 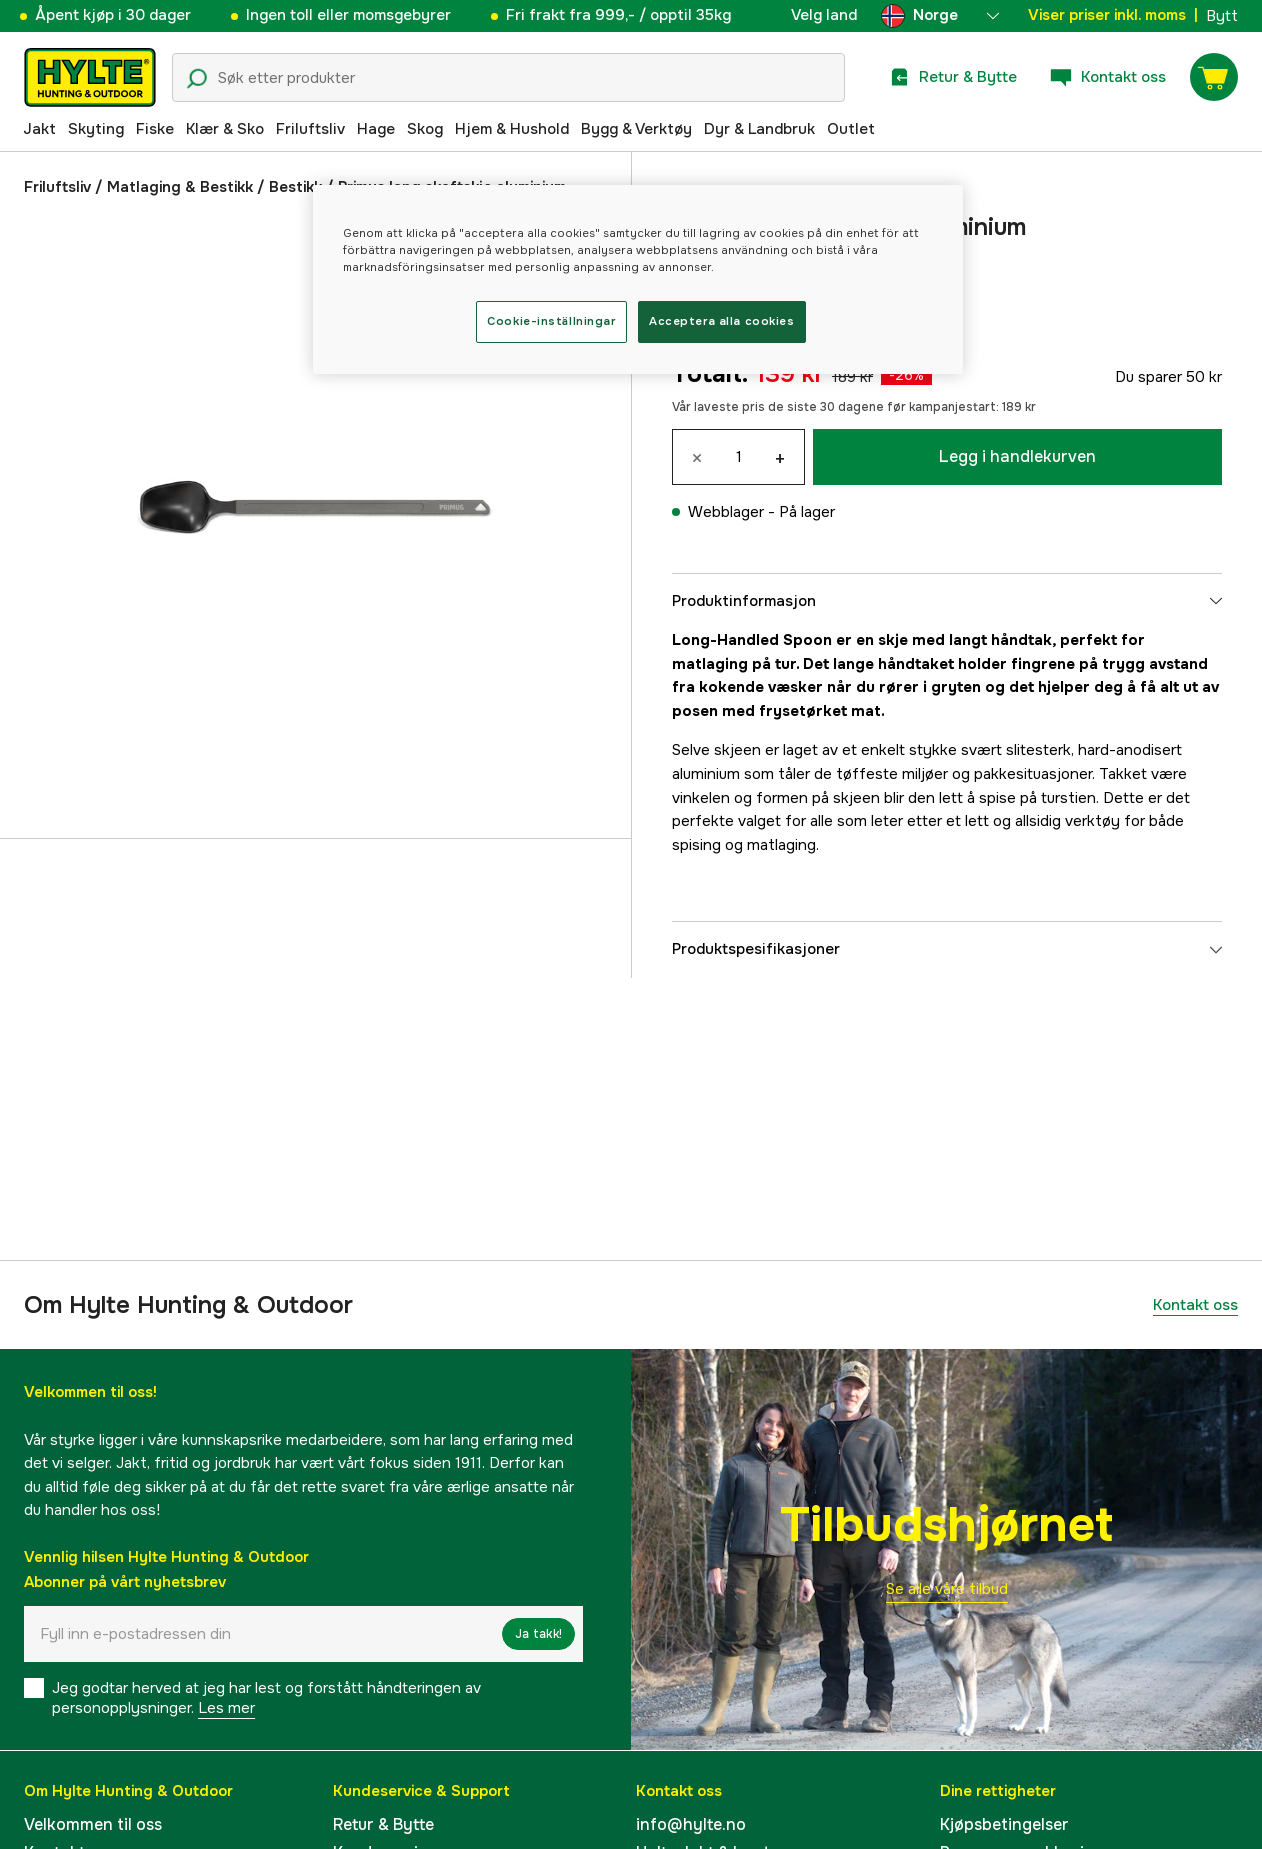 I want to click on Bytt, so click(x=1222, y=16).